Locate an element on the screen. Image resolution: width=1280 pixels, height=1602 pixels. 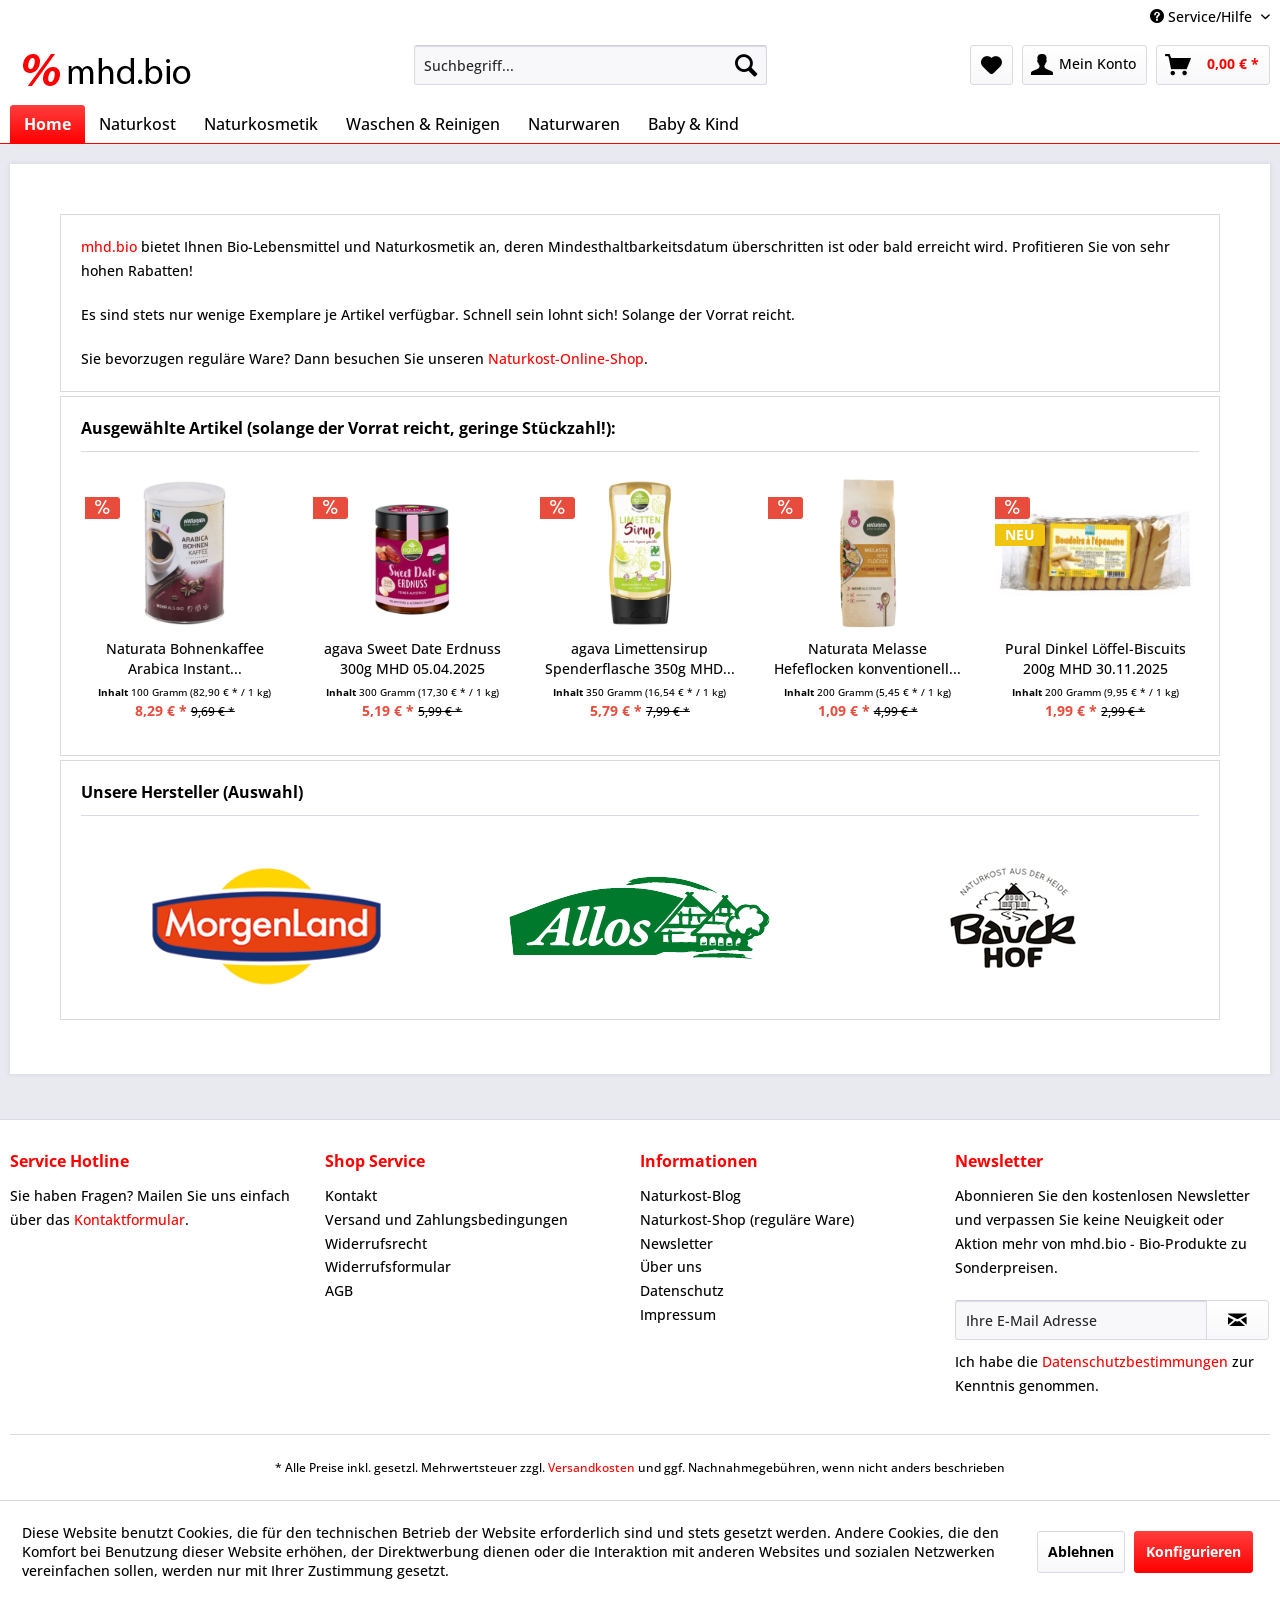
Widerrufsrecht is located at coordinates (376, 1243).